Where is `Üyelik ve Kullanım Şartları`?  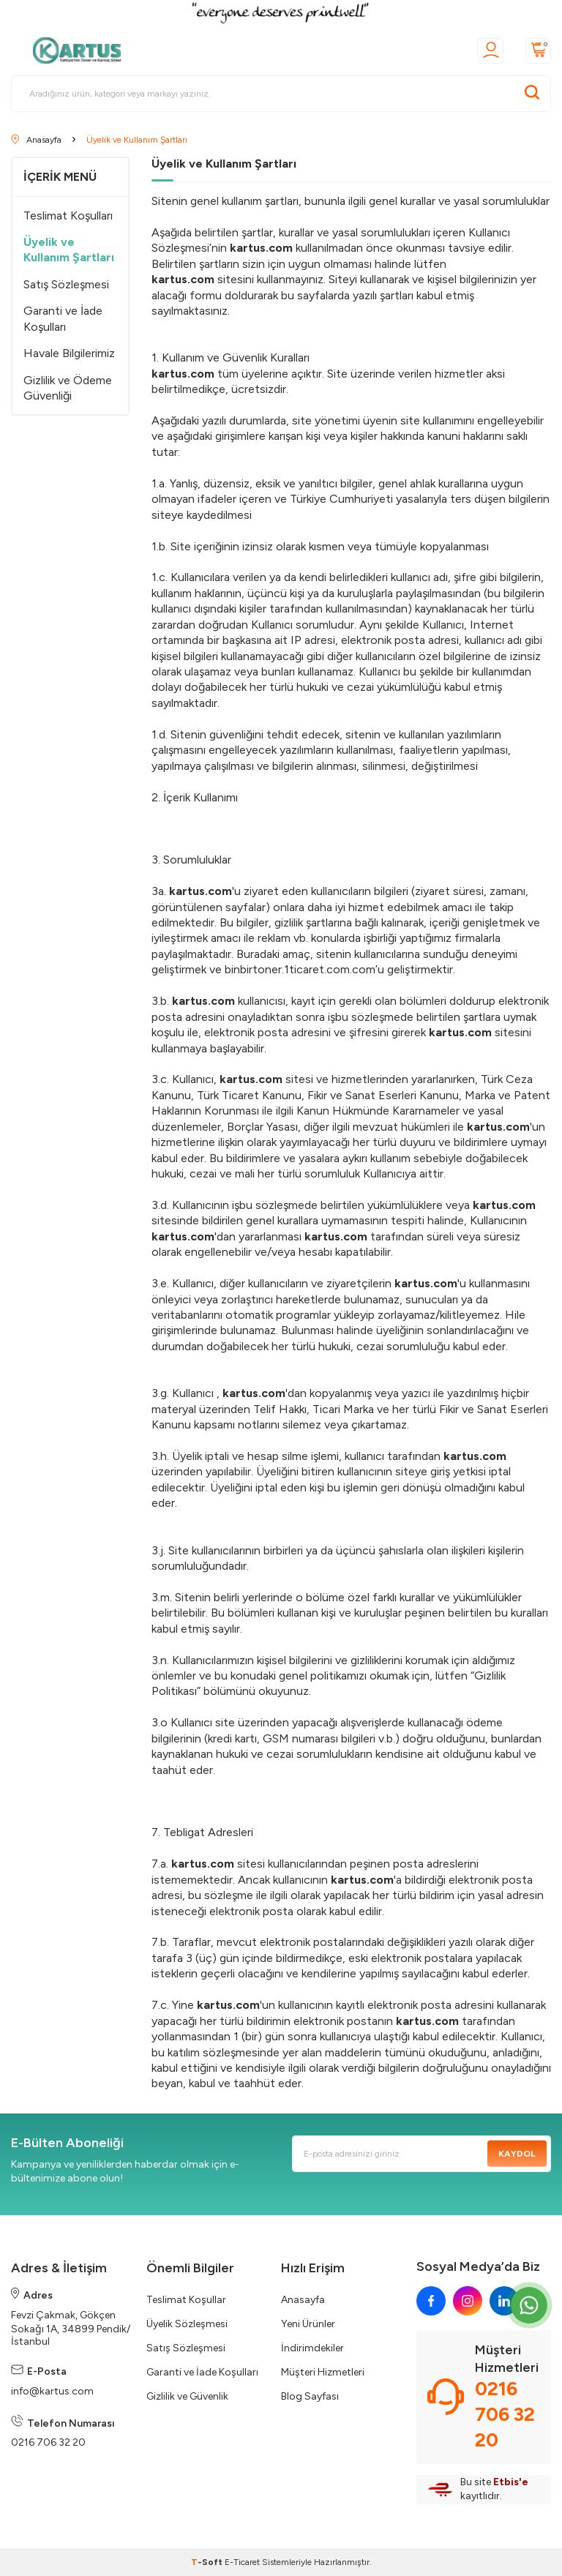 Üyelik ve Kullanım Şartları is located at coordinates (68, 249).